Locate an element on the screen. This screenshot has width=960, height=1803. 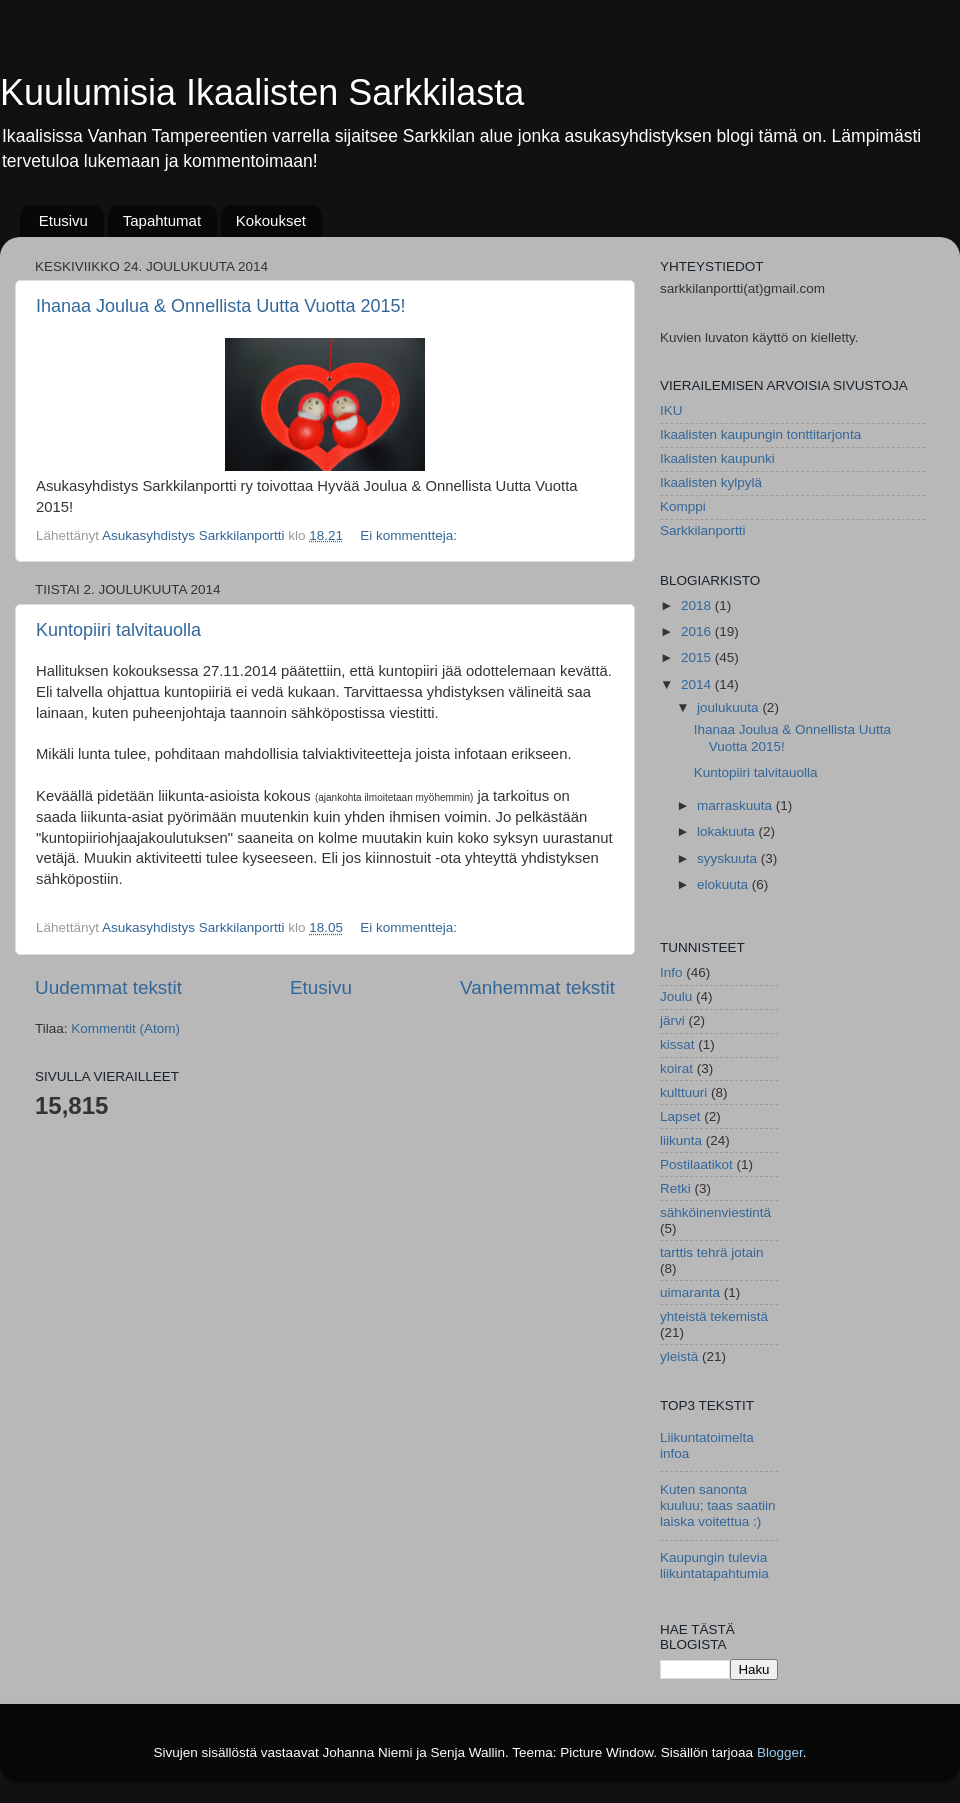
syyskuuta is located at coordinates (729, 858).